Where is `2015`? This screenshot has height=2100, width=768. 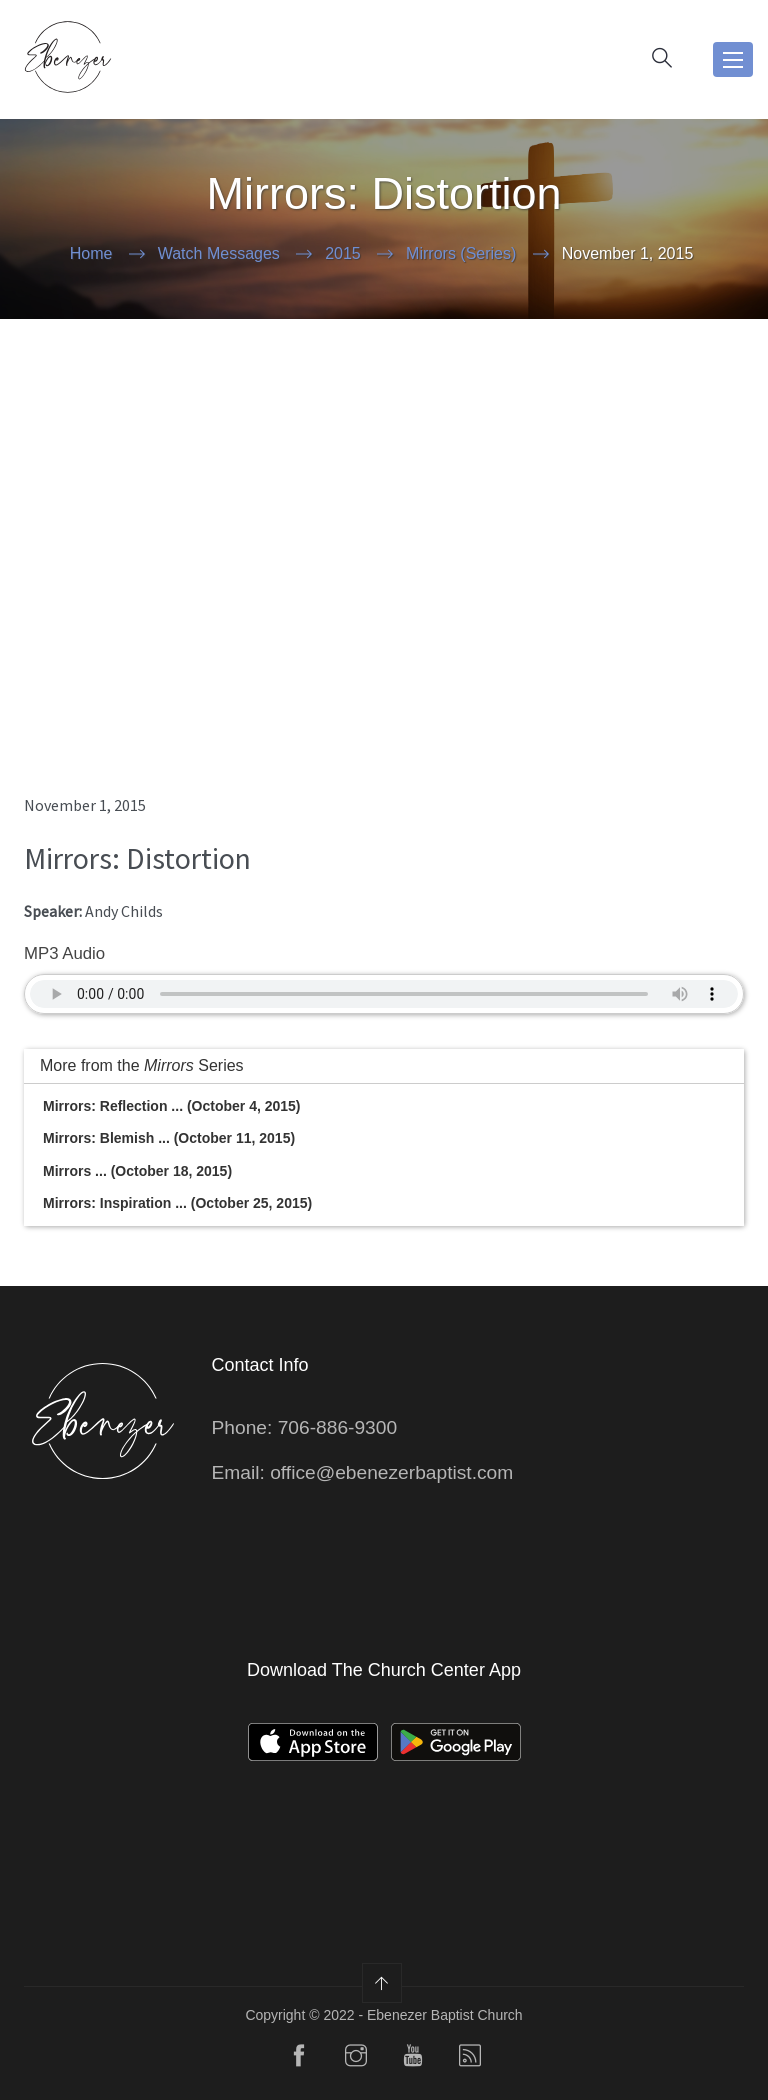 2015 is located at coordinates (343, 253).